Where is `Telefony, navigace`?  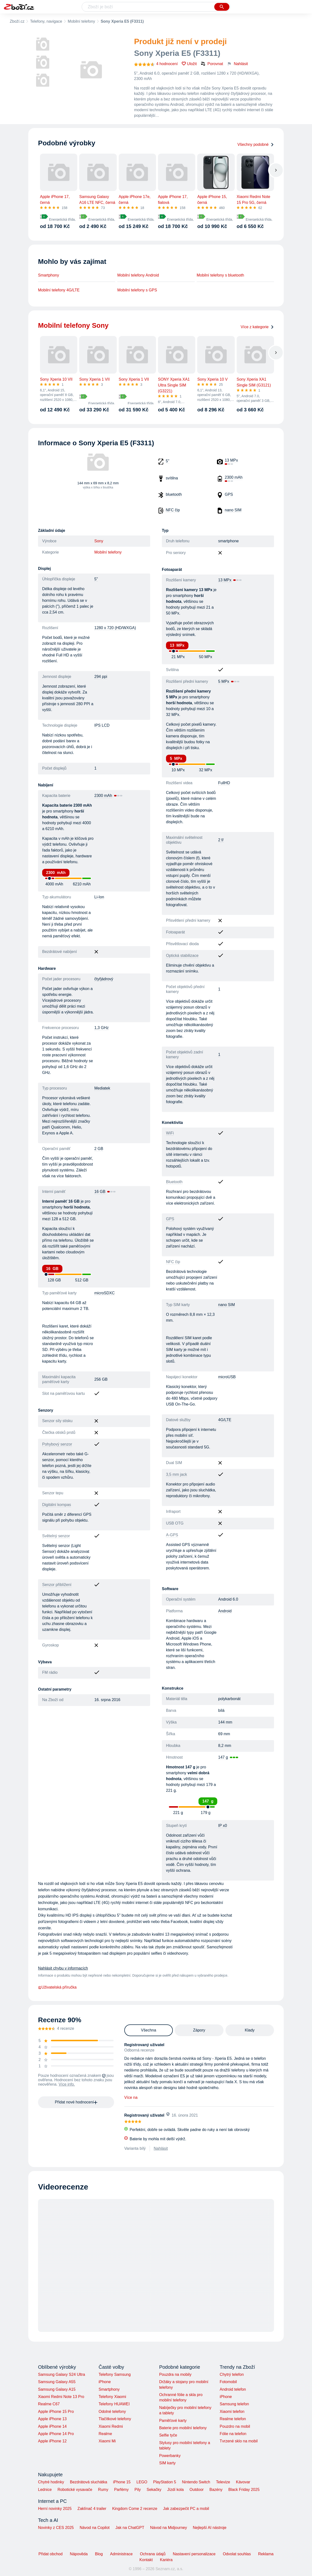 Telefony, navigace is located at coordinates (46, 21).